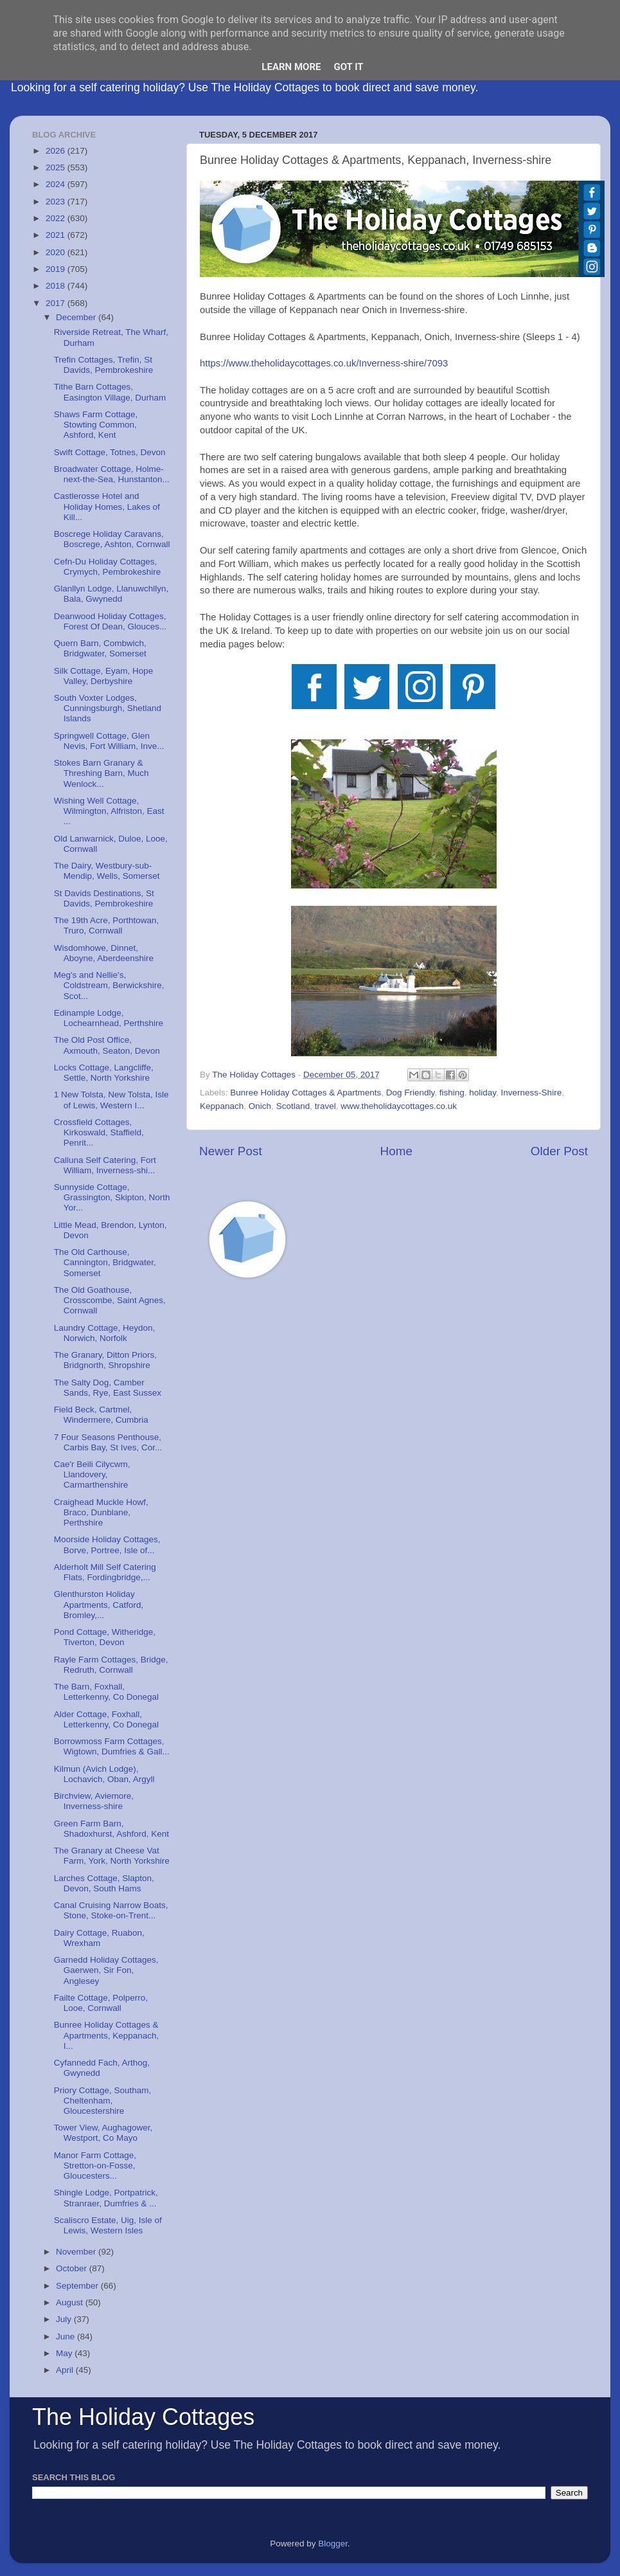 This screenshot has height=2576, width=620. Describe the element at coordinates (531, 1092) in the screenshot. I see `Inverness-Shire` at that location.